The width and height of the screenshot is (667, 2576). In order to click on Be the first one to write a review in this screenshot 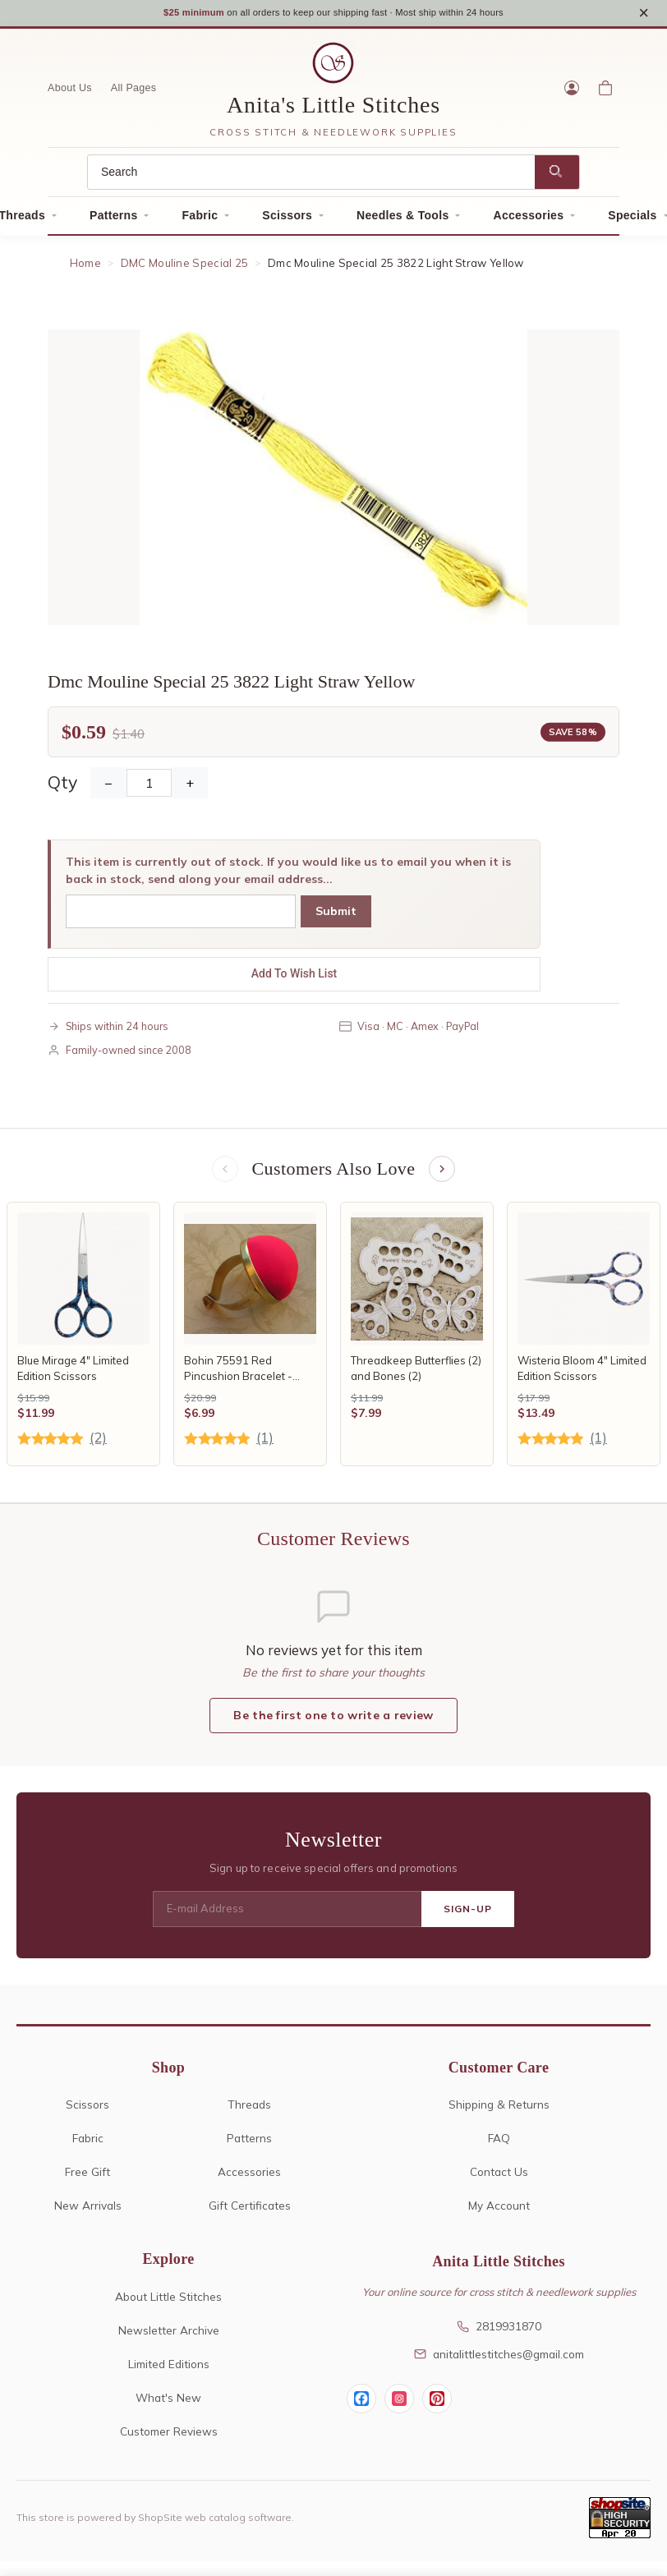, I will do `click(333, 1723)`.